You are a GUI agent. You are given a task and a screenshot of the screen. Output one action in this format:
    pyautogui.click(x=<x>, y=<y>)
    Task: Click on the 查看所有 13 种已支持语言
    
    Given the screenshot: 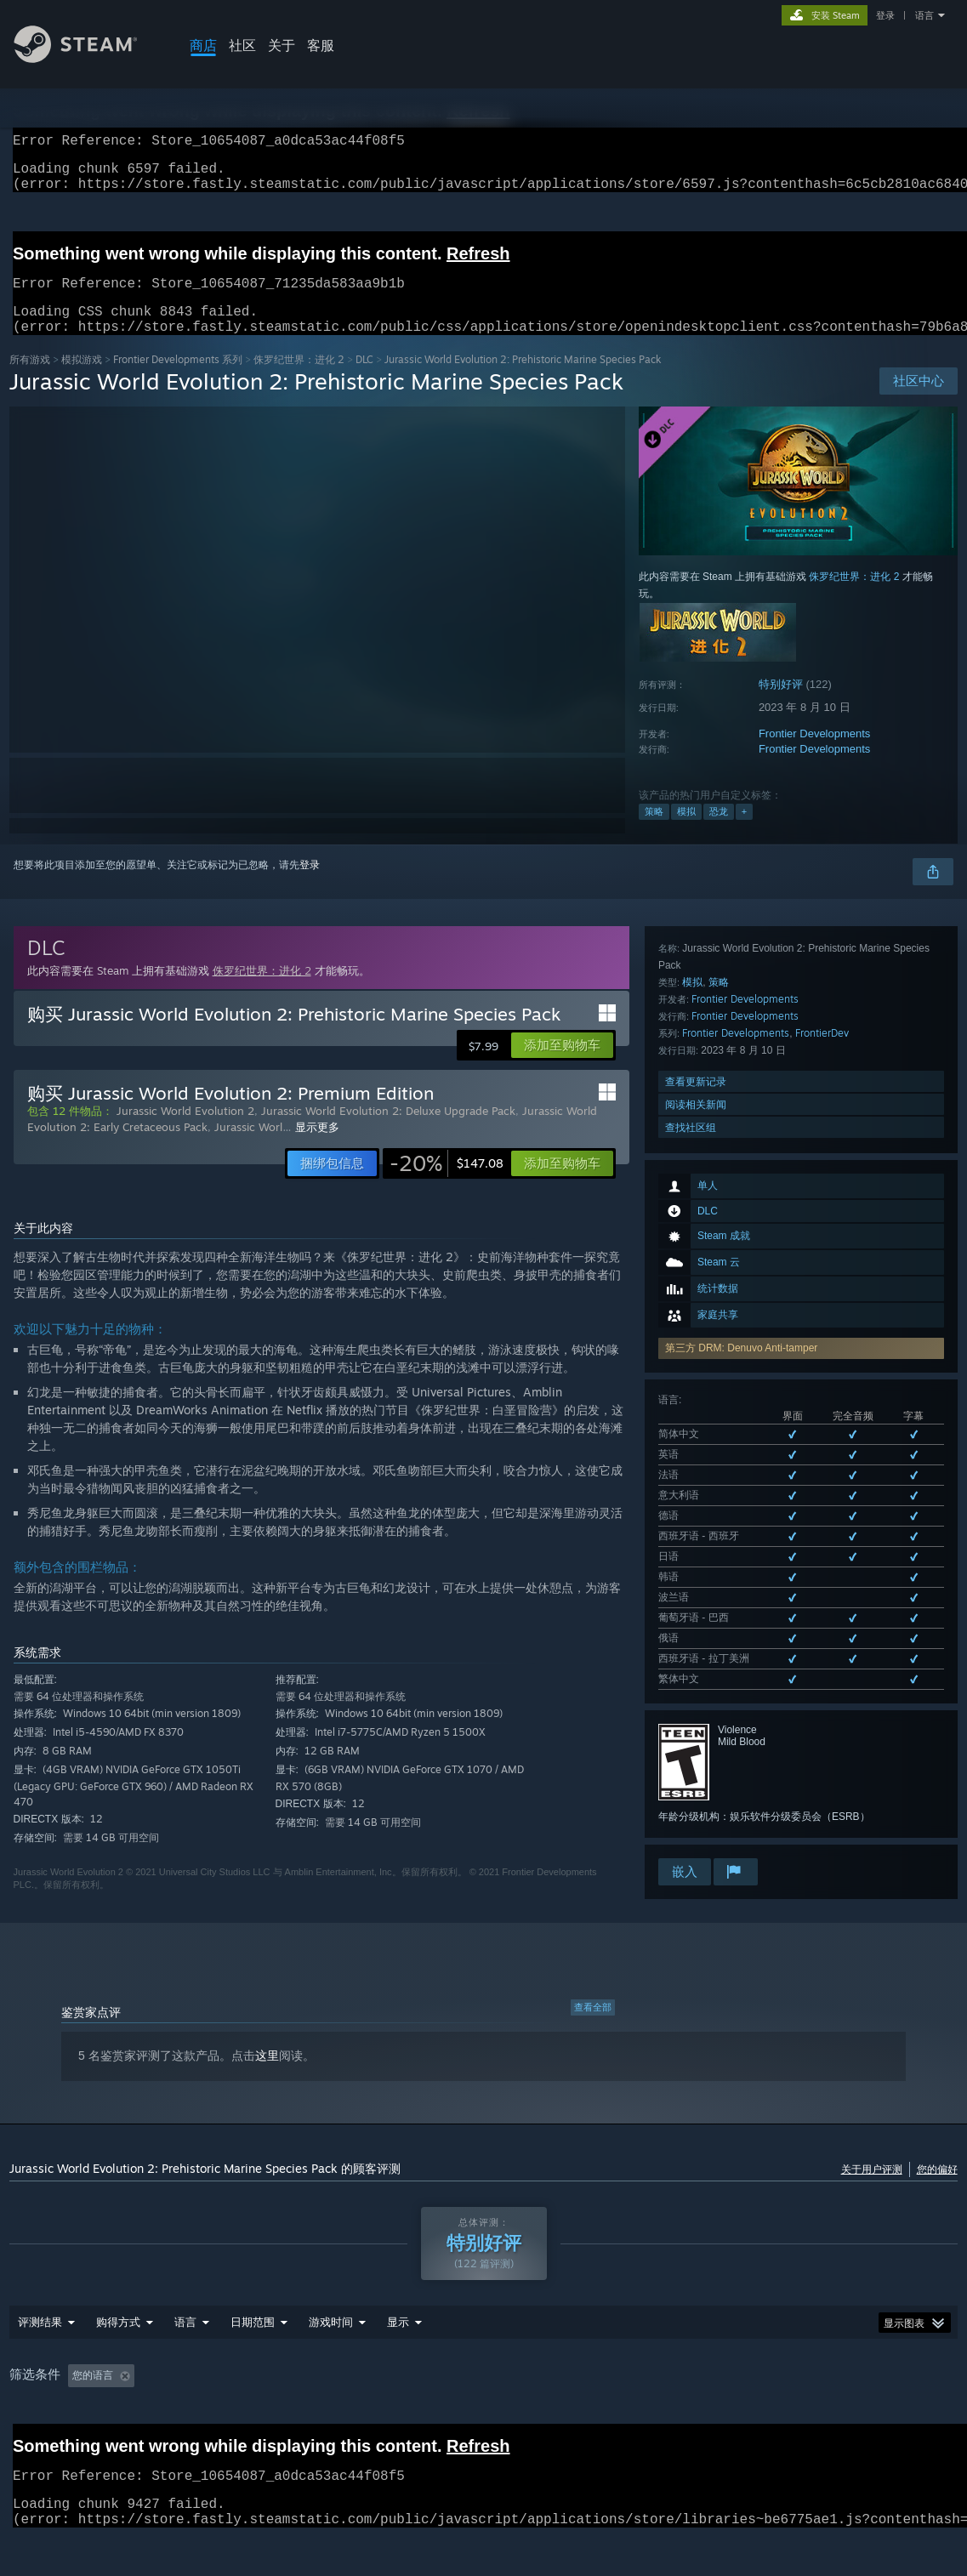 What is the action you would take?
    pyautogui.click(x=717, y=1324)
    